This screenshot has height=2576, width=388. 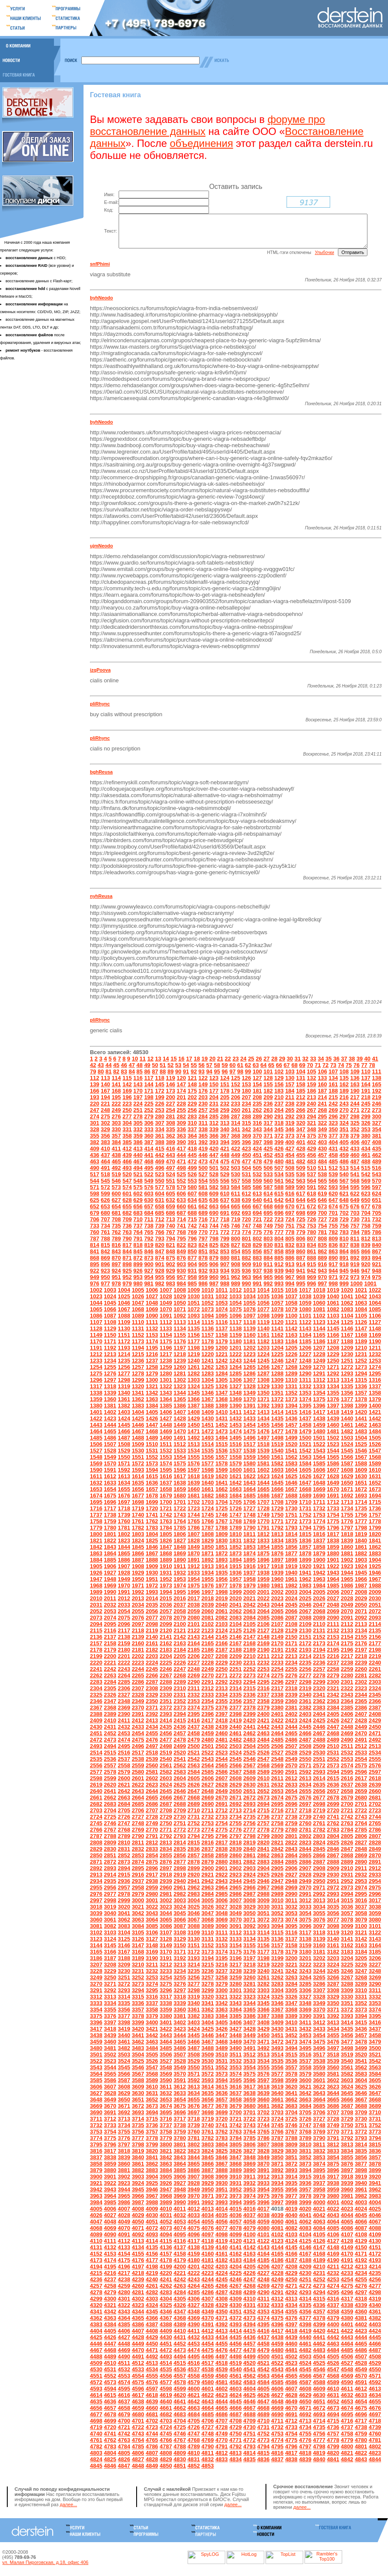 I want to click on 274, so click(x=94, y=1125).